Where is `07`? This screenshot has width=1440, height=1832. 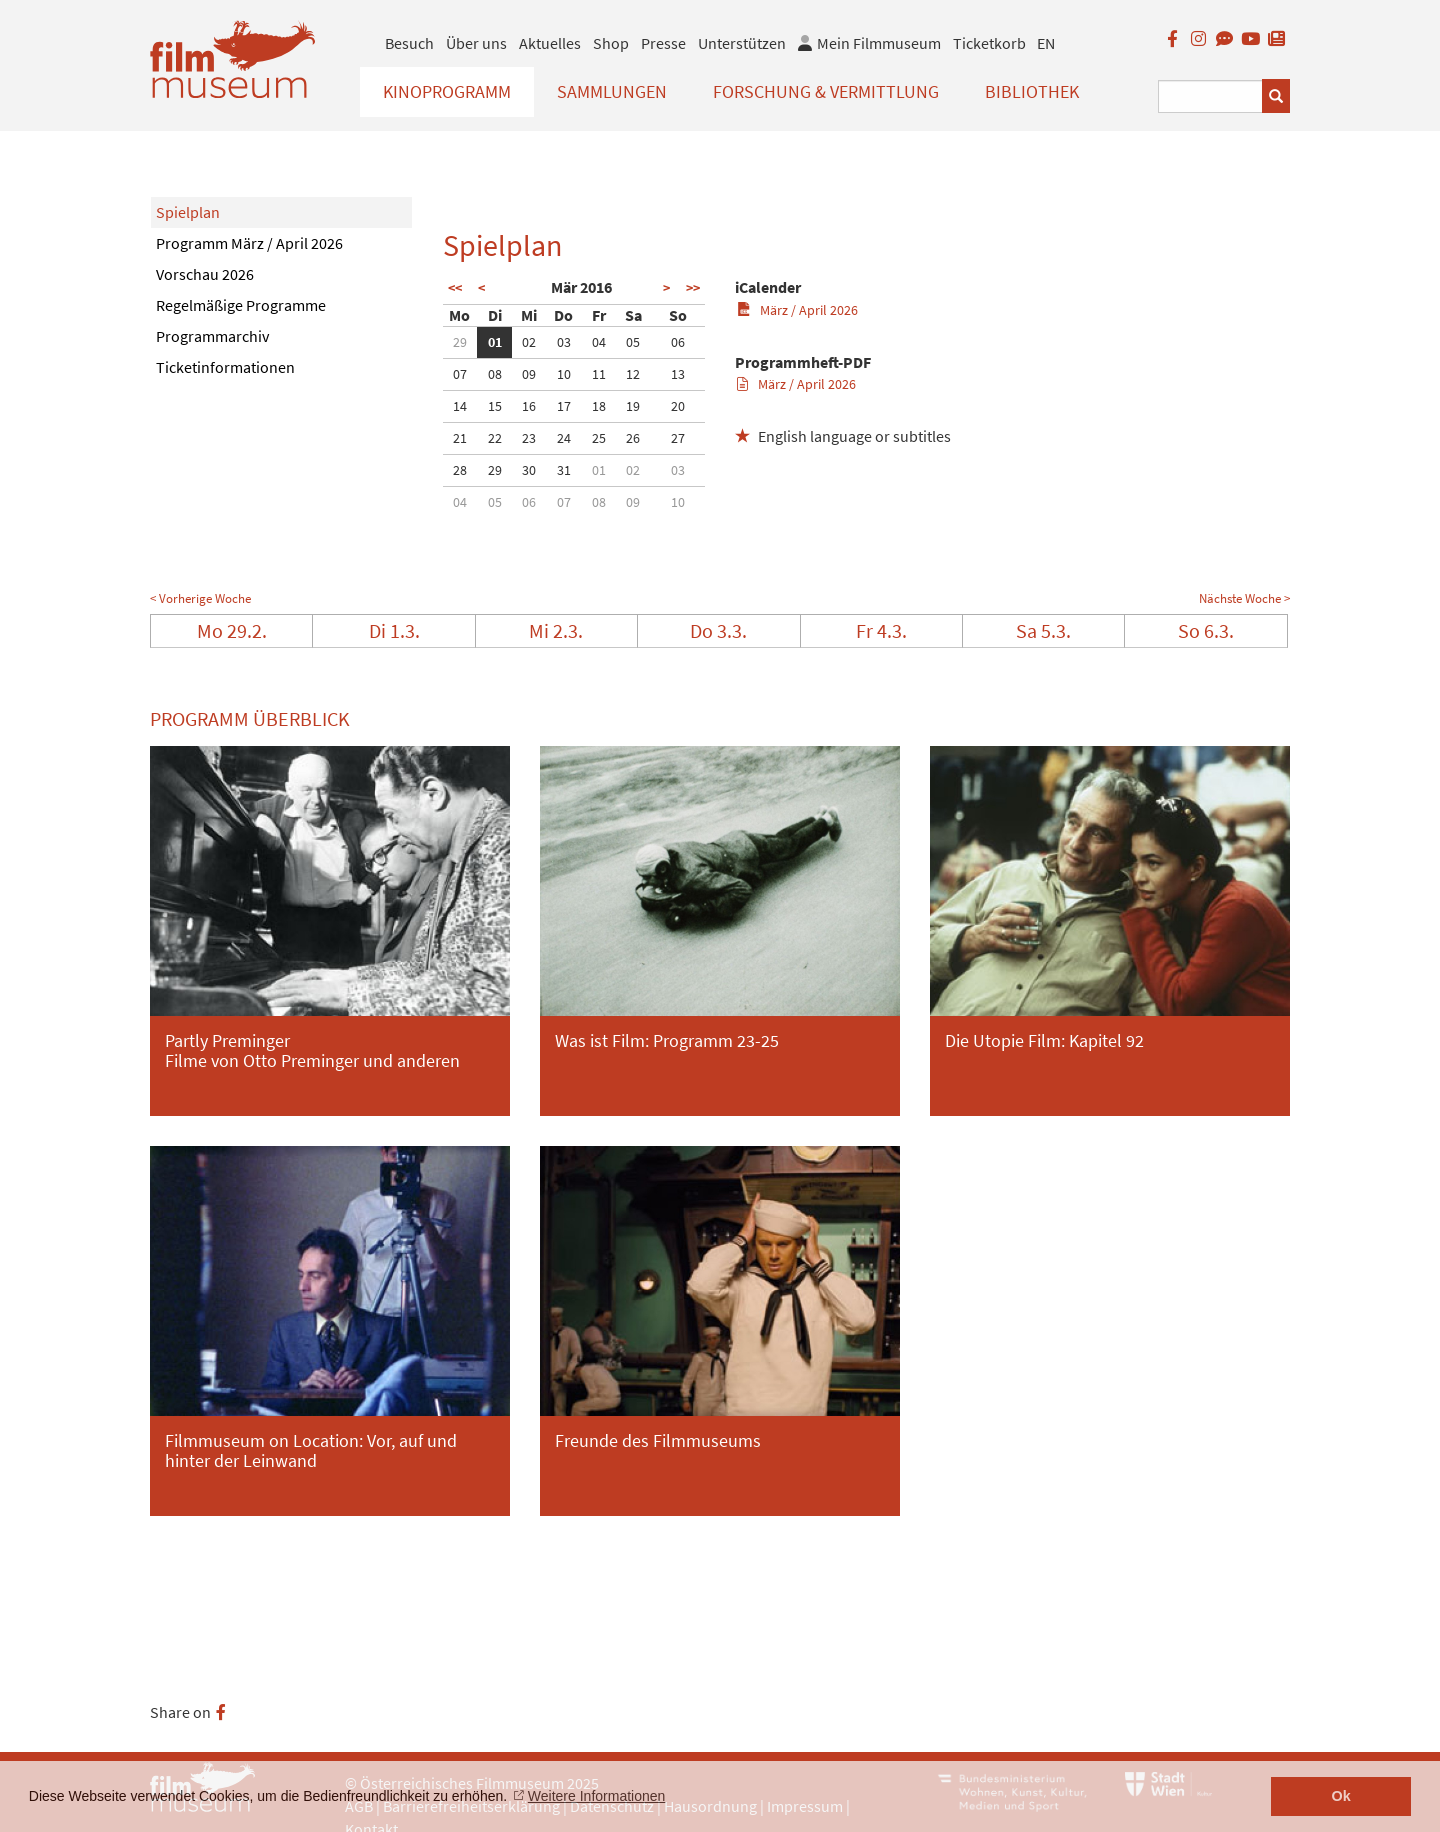 07 is located at coordinates (460, 374).